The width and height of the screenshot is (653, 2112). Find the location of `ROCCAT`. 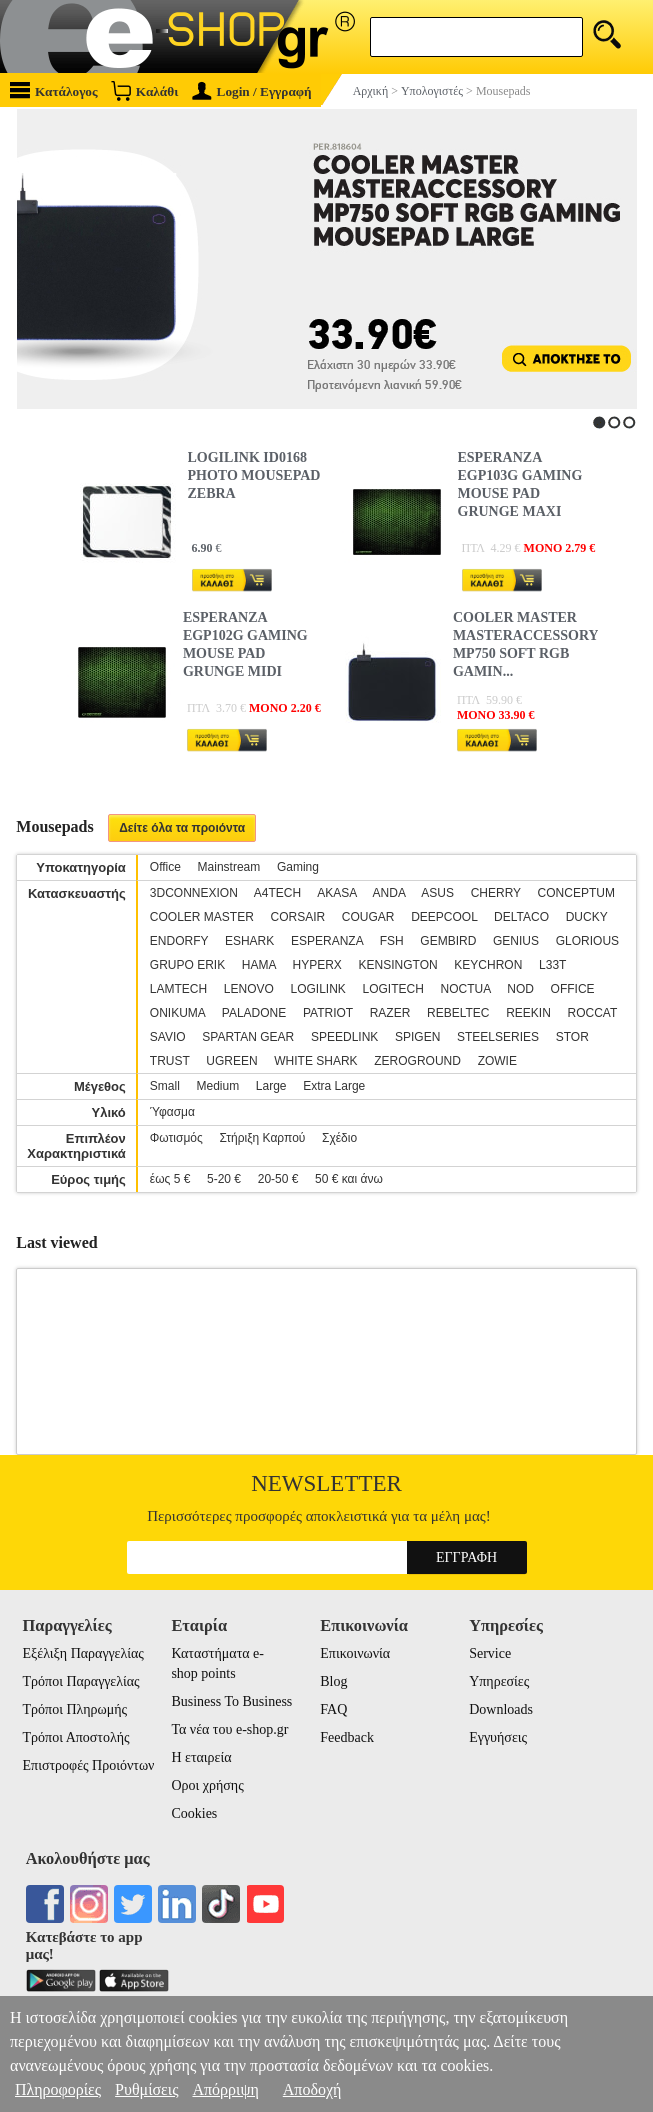

ROCCAT is located at coordinates (592, 1013).